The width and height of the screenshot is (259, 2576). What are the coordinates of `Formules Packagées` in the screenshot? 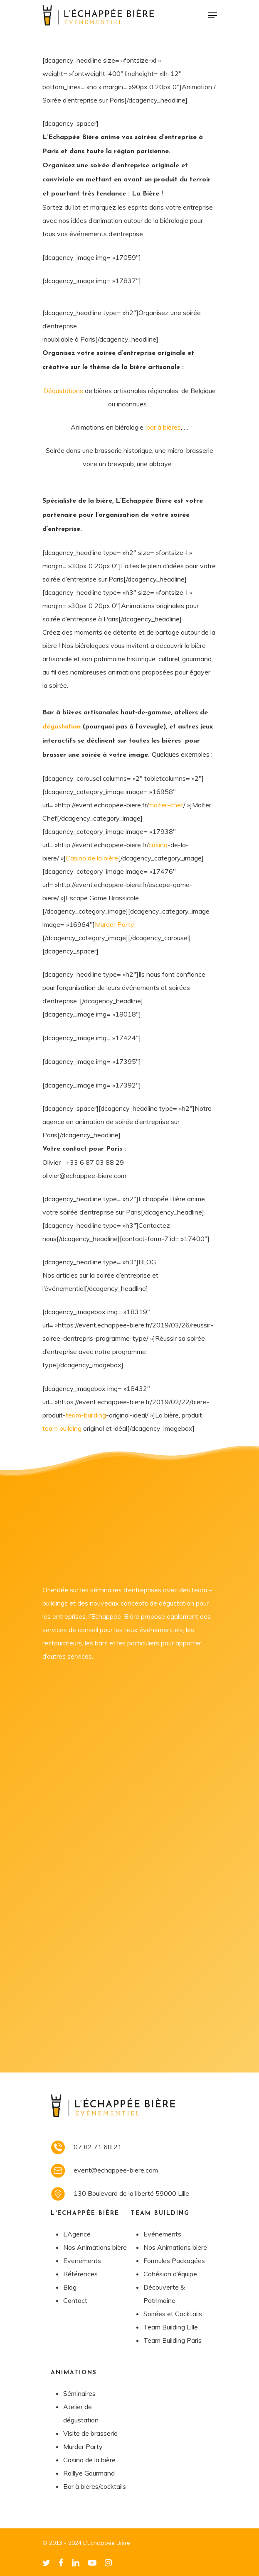 It's located at (174, 2260).